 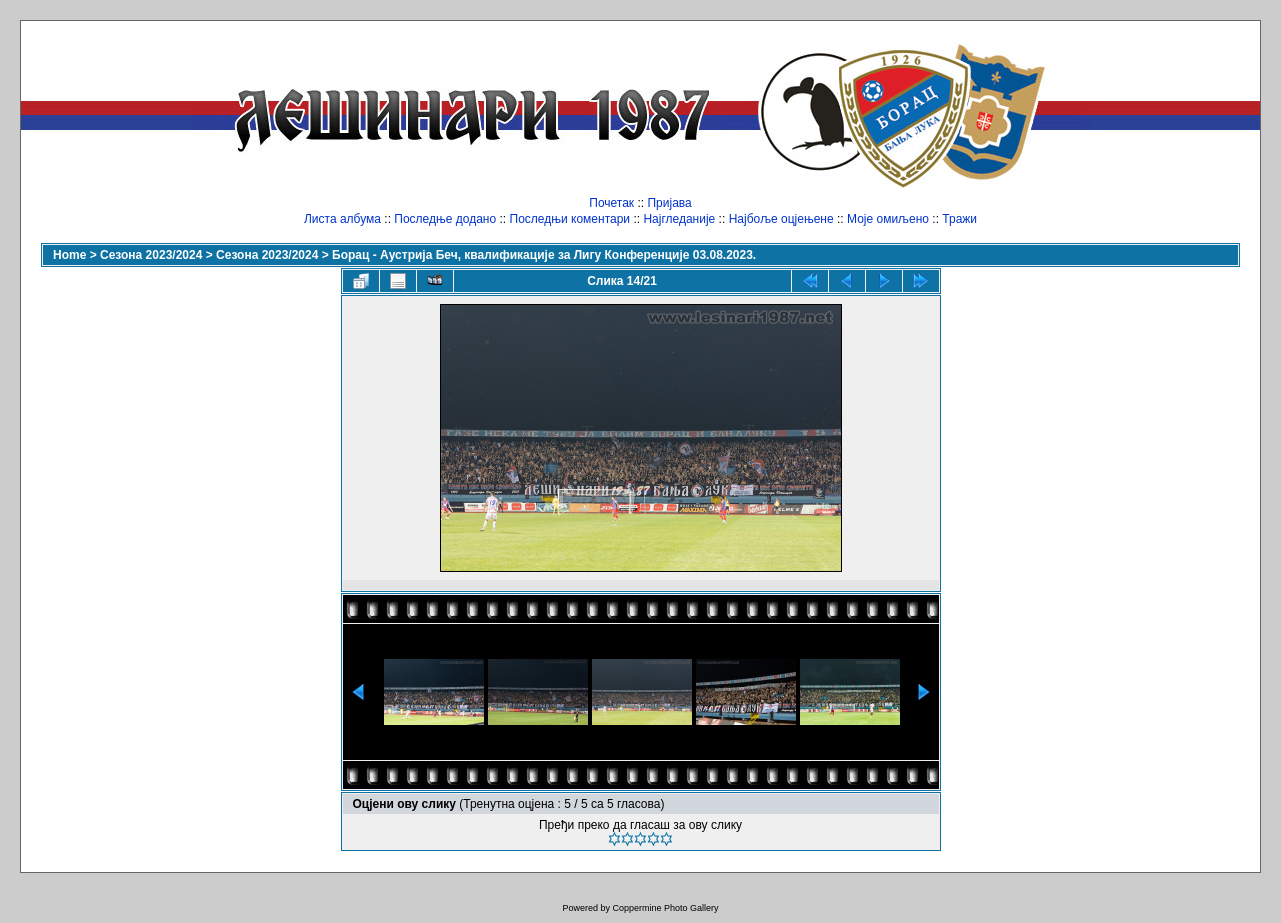 I want to click on Тражи, so click(x=959, y=219).